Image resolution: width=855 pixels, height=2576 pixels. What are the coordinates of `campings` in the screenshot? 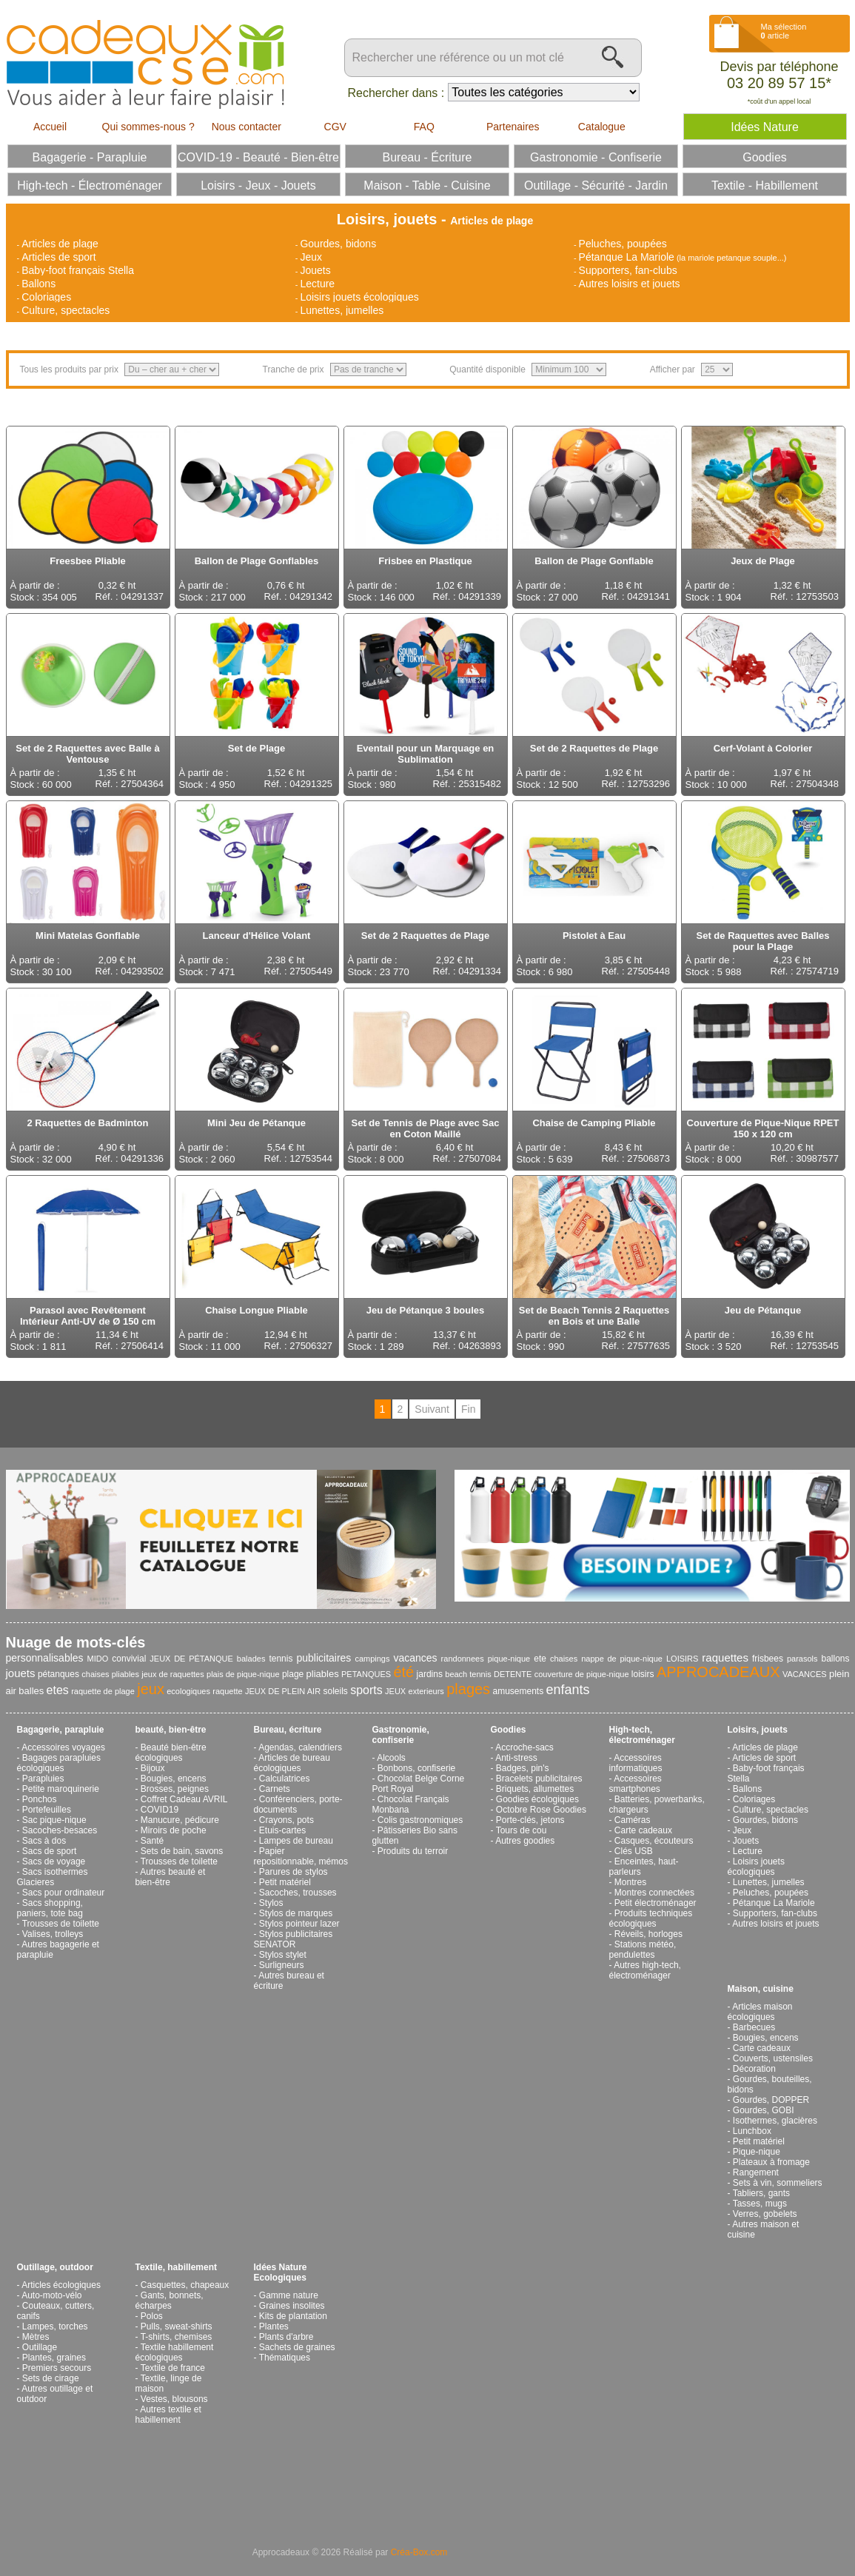 It's located at (372, 1658).